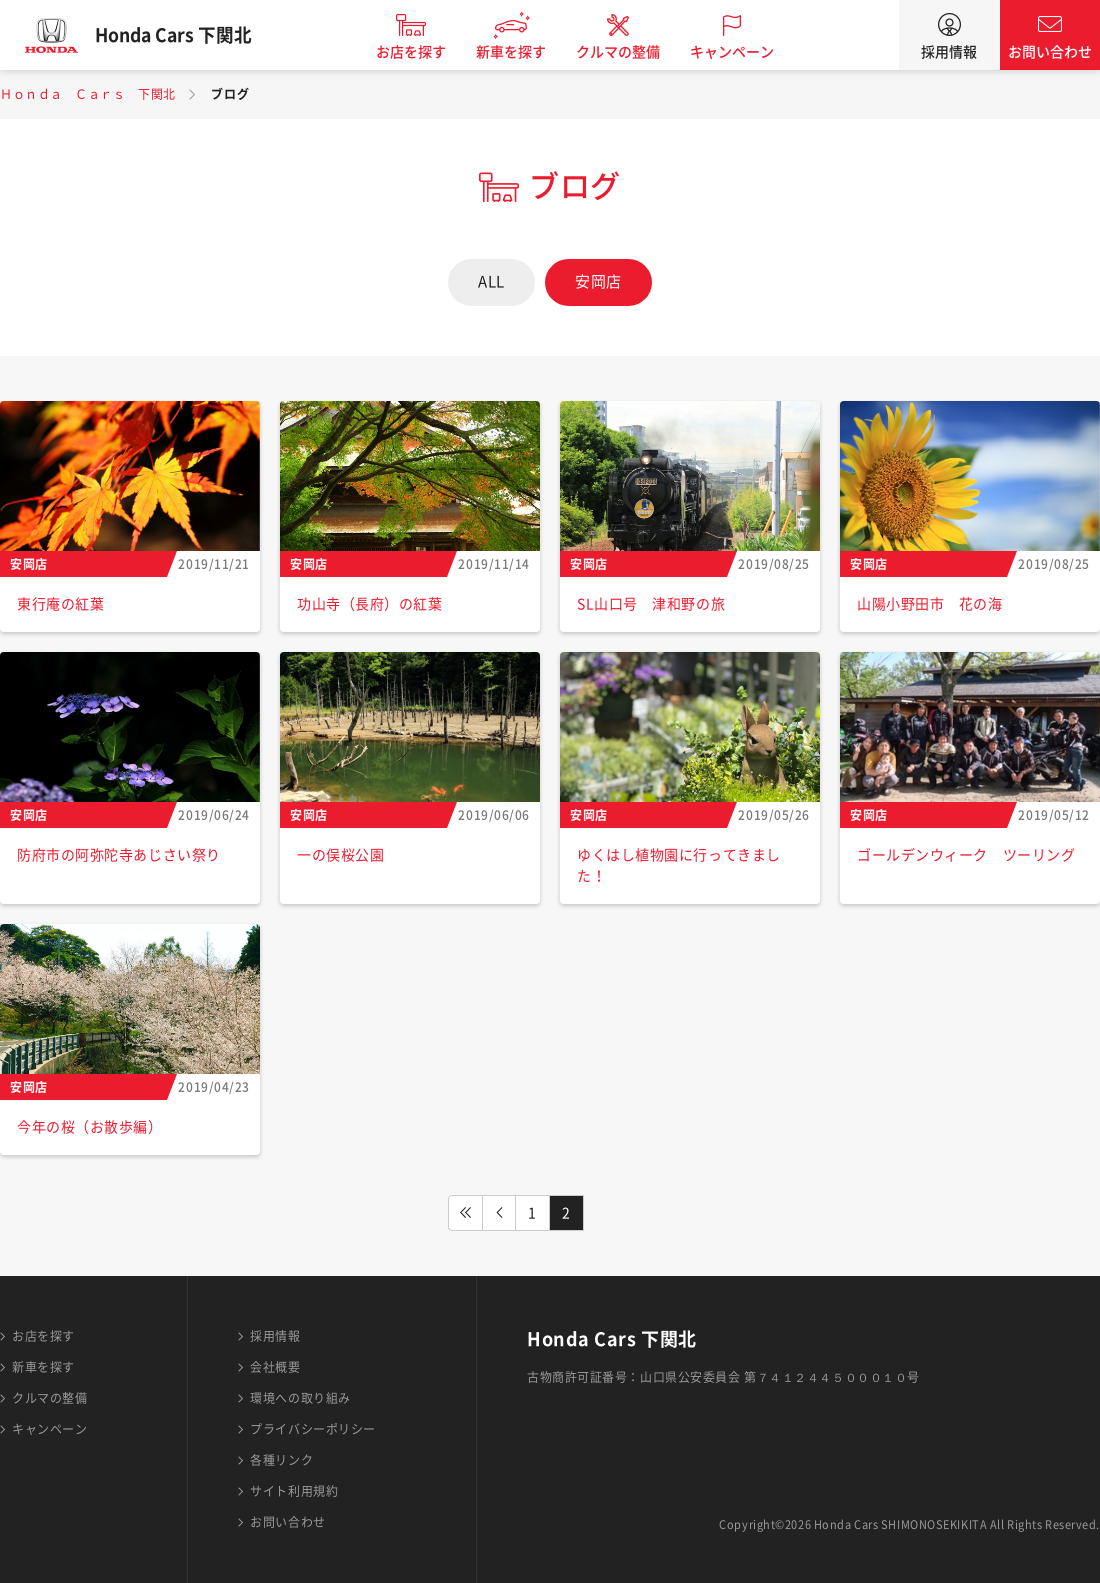 This screenshot has height=1583, width=1100. Describe the element at coordinates (300, 1398) in the screenshot. I see `環境への取り組み` at that location.